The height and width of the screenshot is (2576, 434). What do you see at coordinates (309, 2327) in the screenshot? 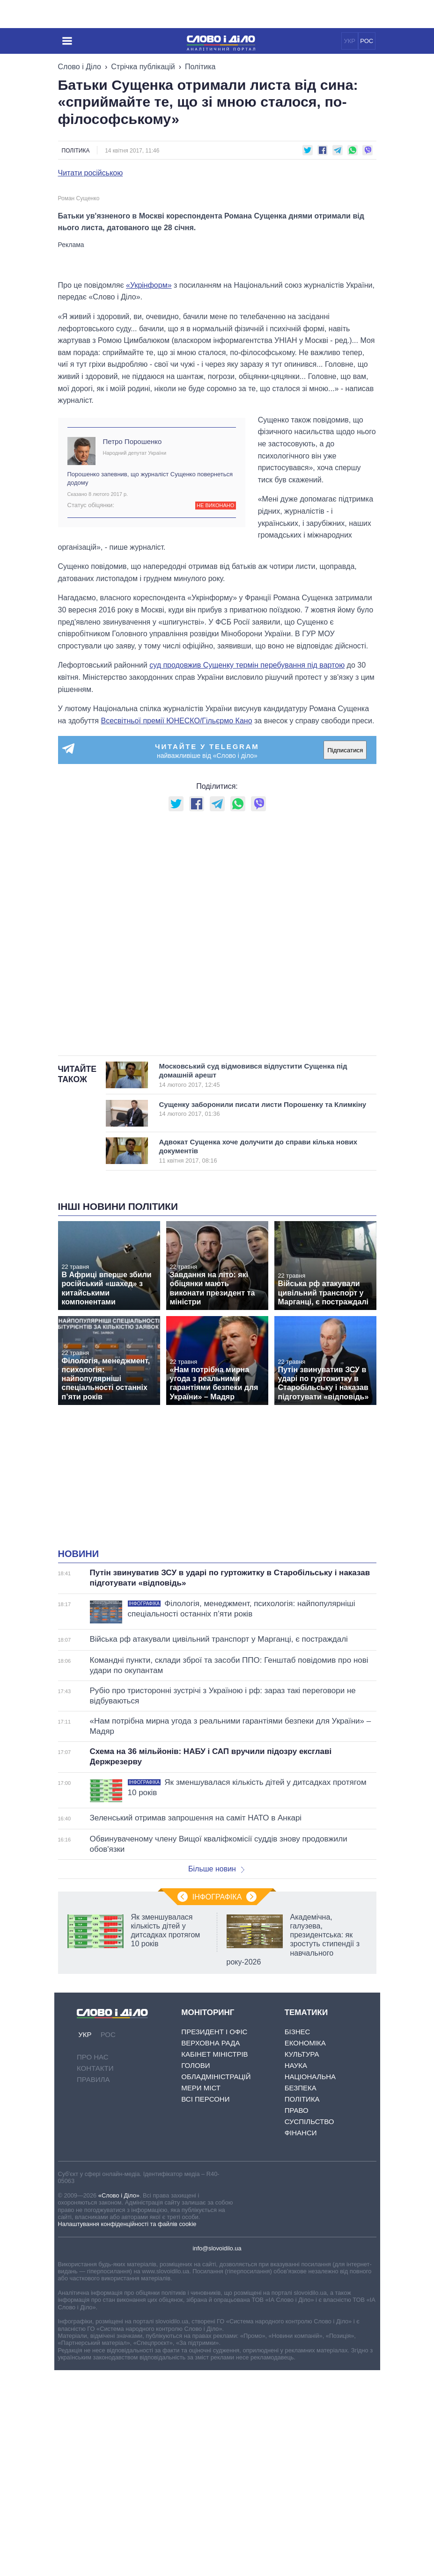
I see `Суспільство` at bounding box center [309, 2327].